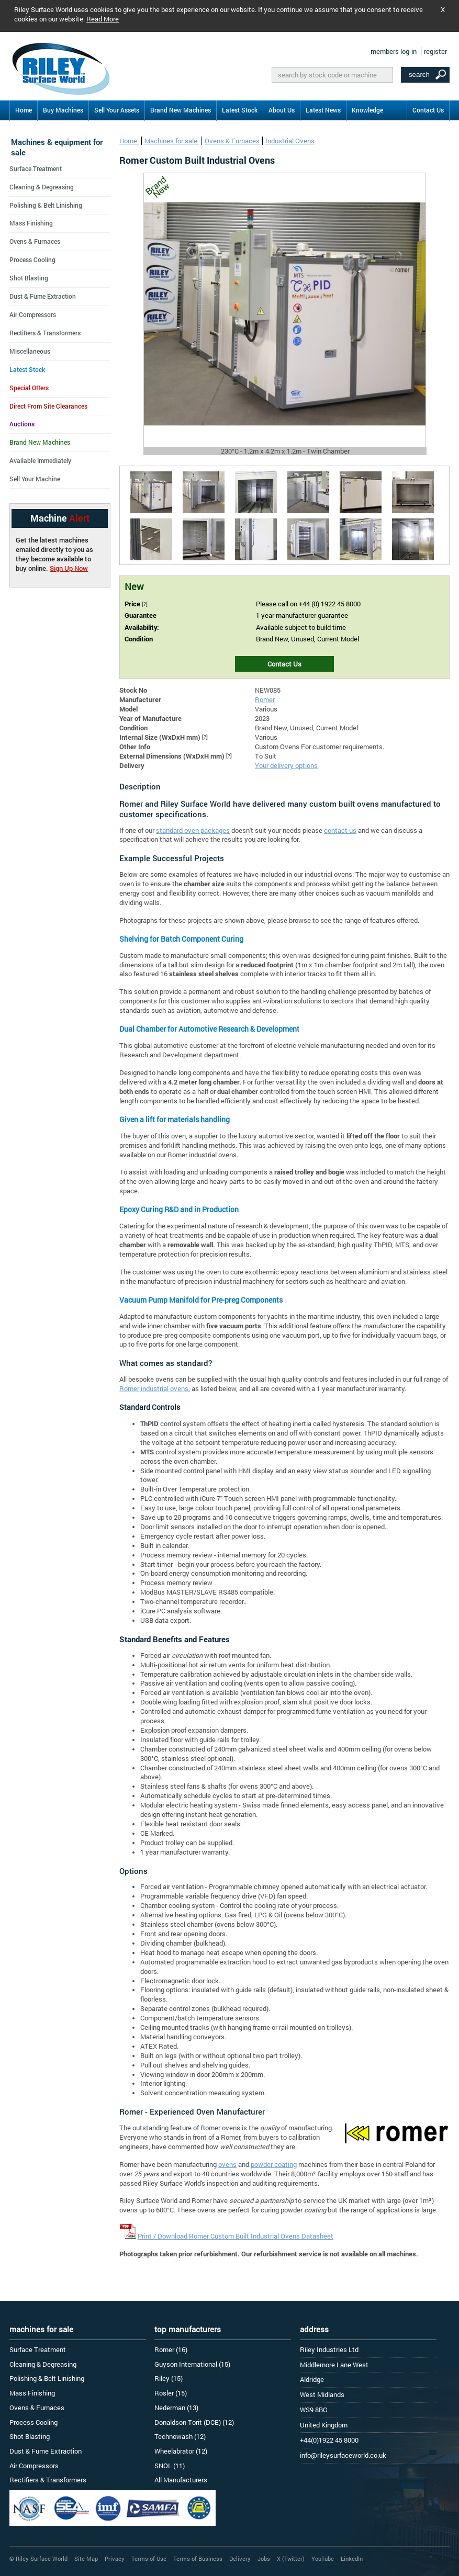  Describe the element at coordinates (435, 51) in the screenshot. I see `register` at that location.